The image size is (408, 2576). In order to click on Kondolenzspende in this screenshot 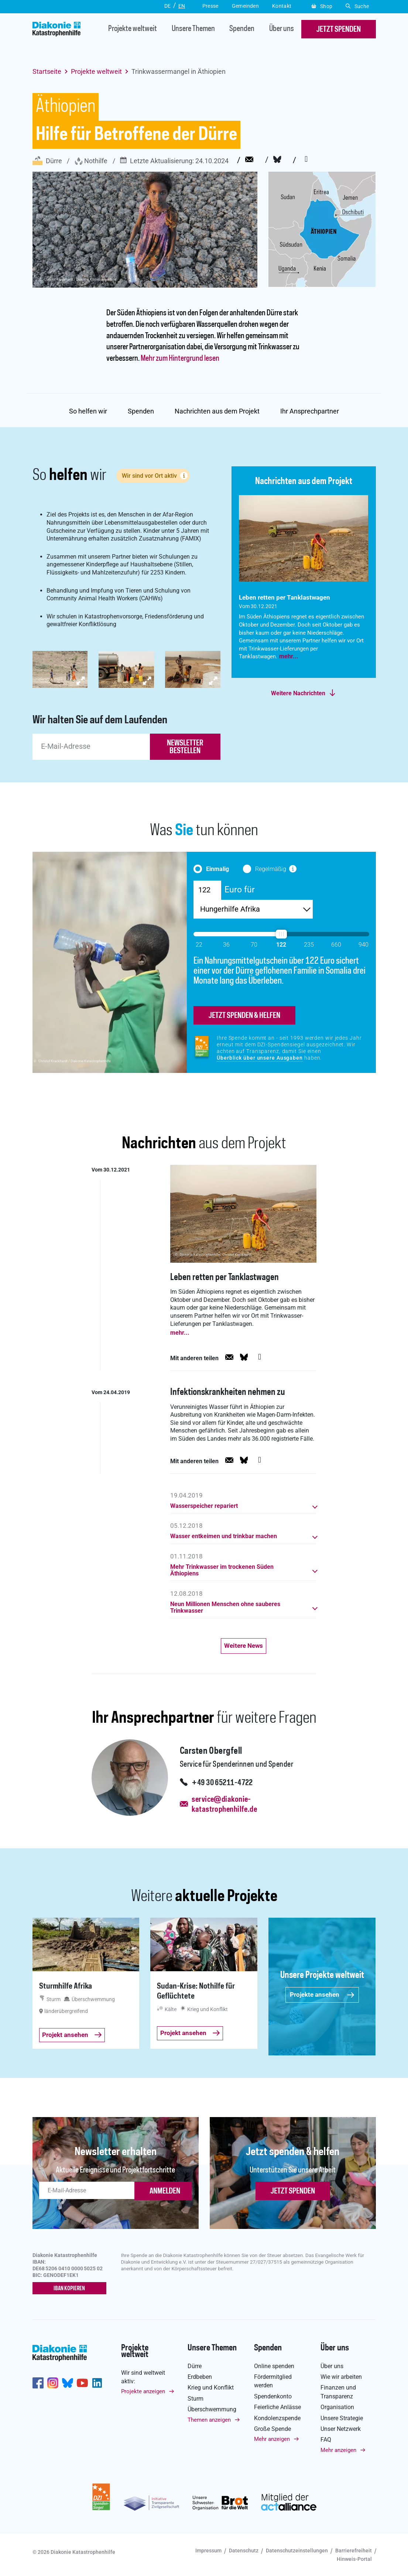, I will do `click(277, 2418)`.